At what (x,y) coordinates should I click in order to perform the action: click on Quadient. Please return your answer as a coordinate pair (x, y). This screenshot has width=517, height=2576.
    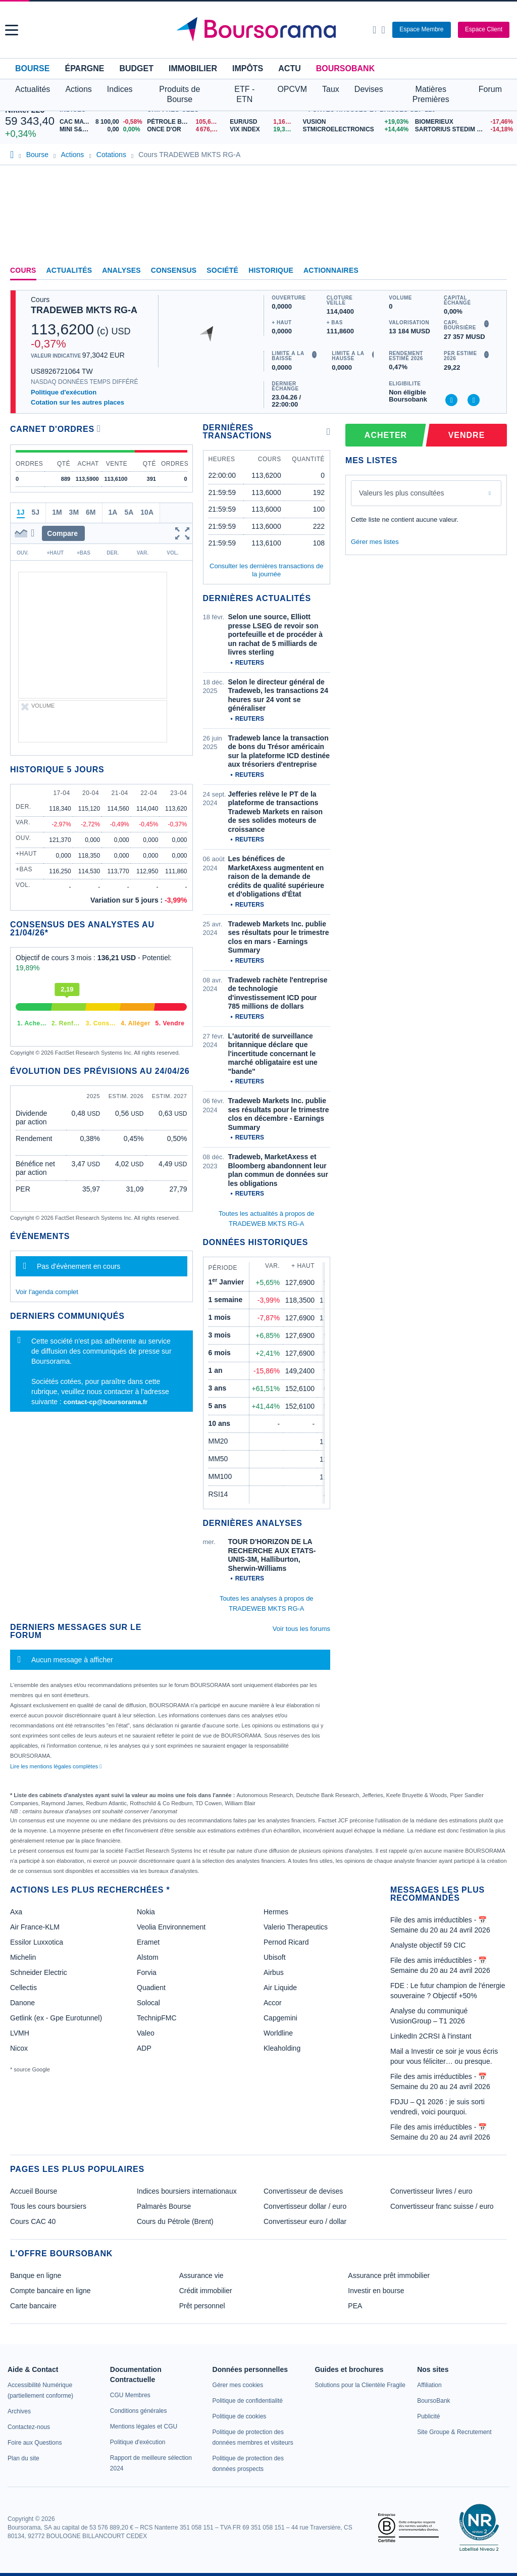
    Looking at the image, I should click on (151, 1988).